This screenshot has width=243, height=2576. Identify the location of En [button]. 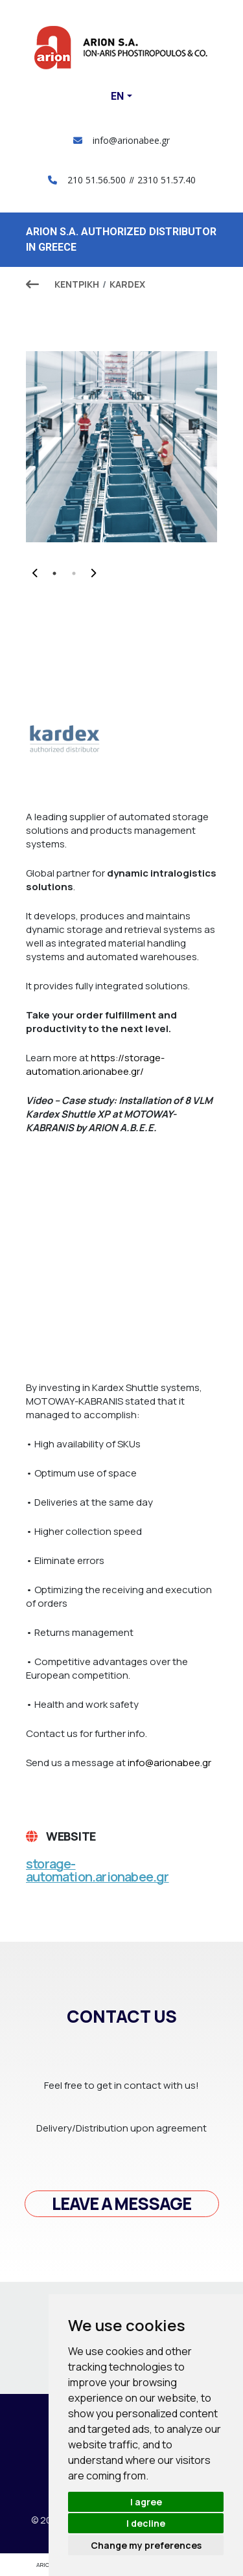
(117, 96).